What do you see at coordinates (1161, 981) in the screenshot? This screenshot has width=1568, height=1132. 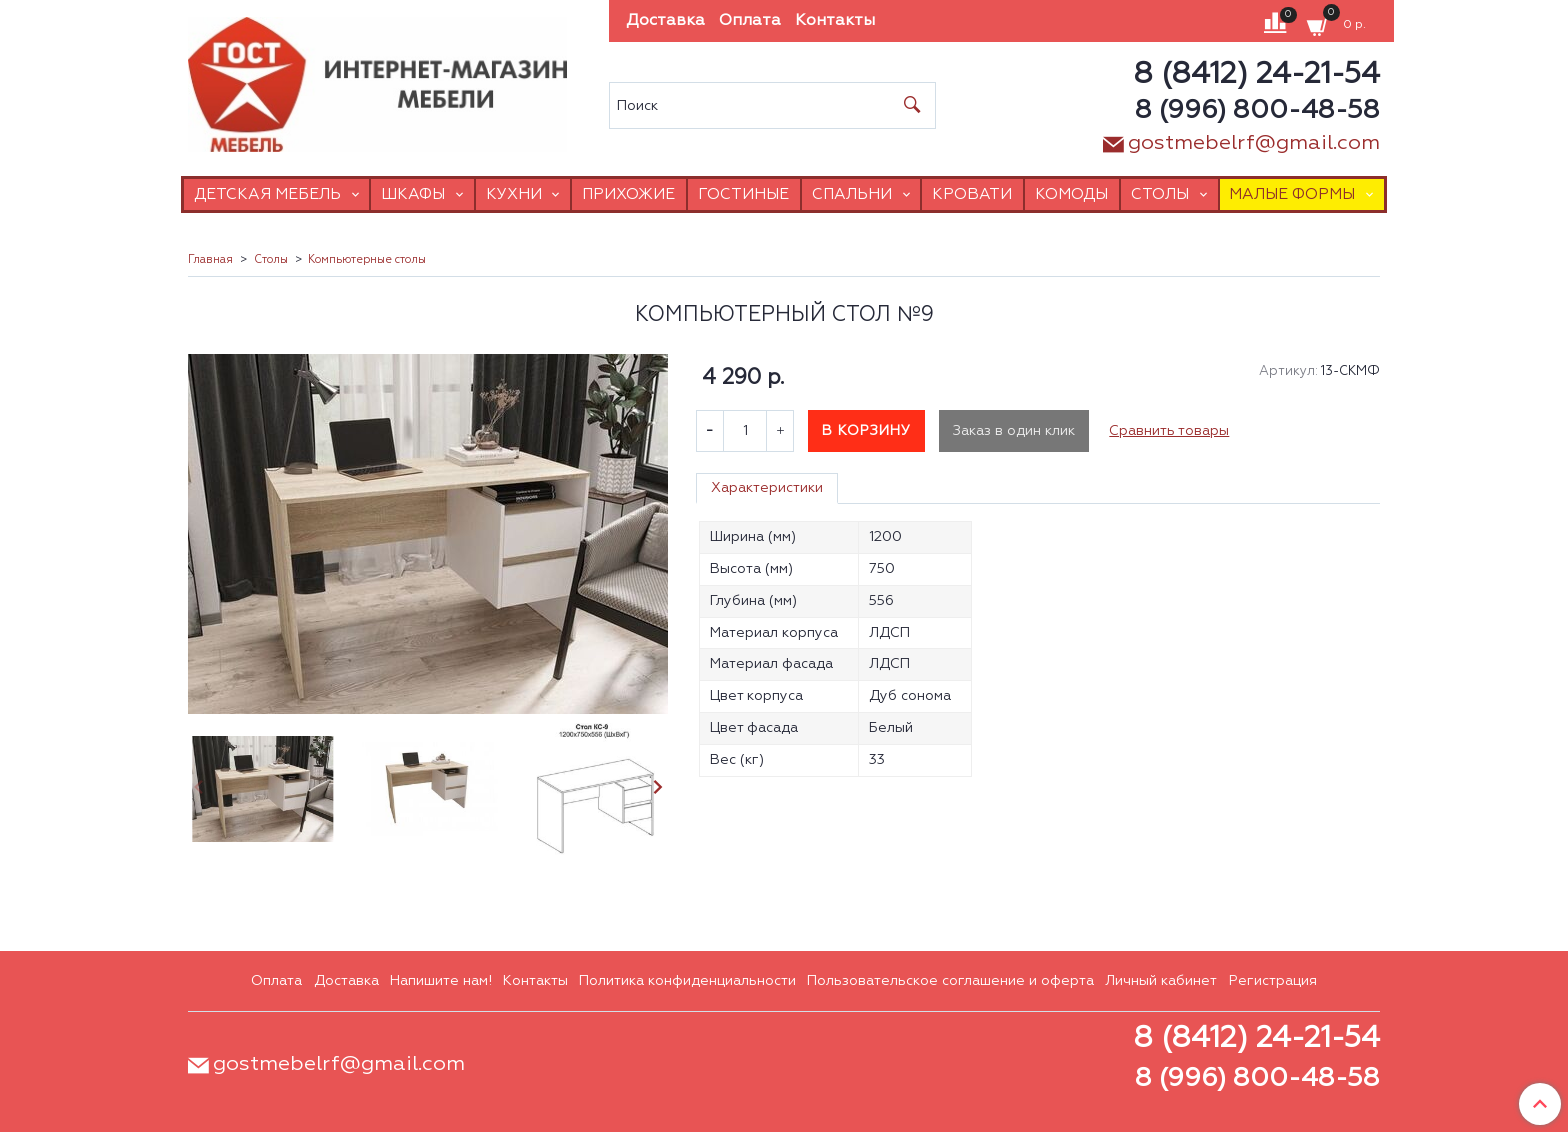 I see `Личный кабинет` at bounding box center [1161, 981].